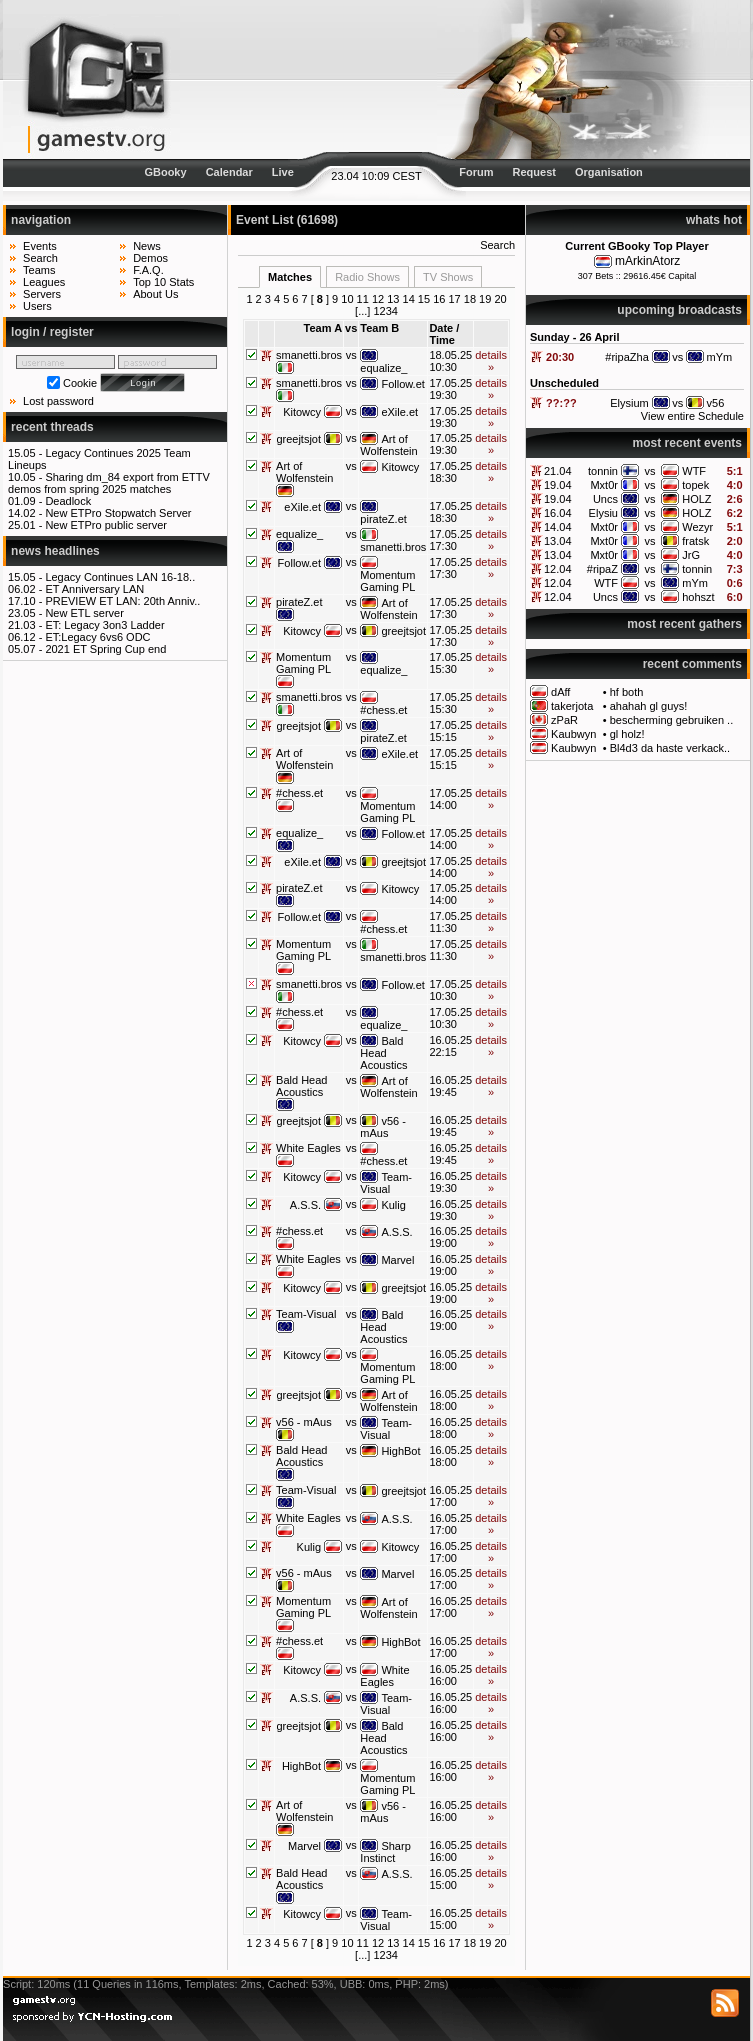 The height and width of the screenshot is (2041, 753). What do you see at coordinates (470, 299) in the screenshot?
I see `18` at bounding box center [470, 299].